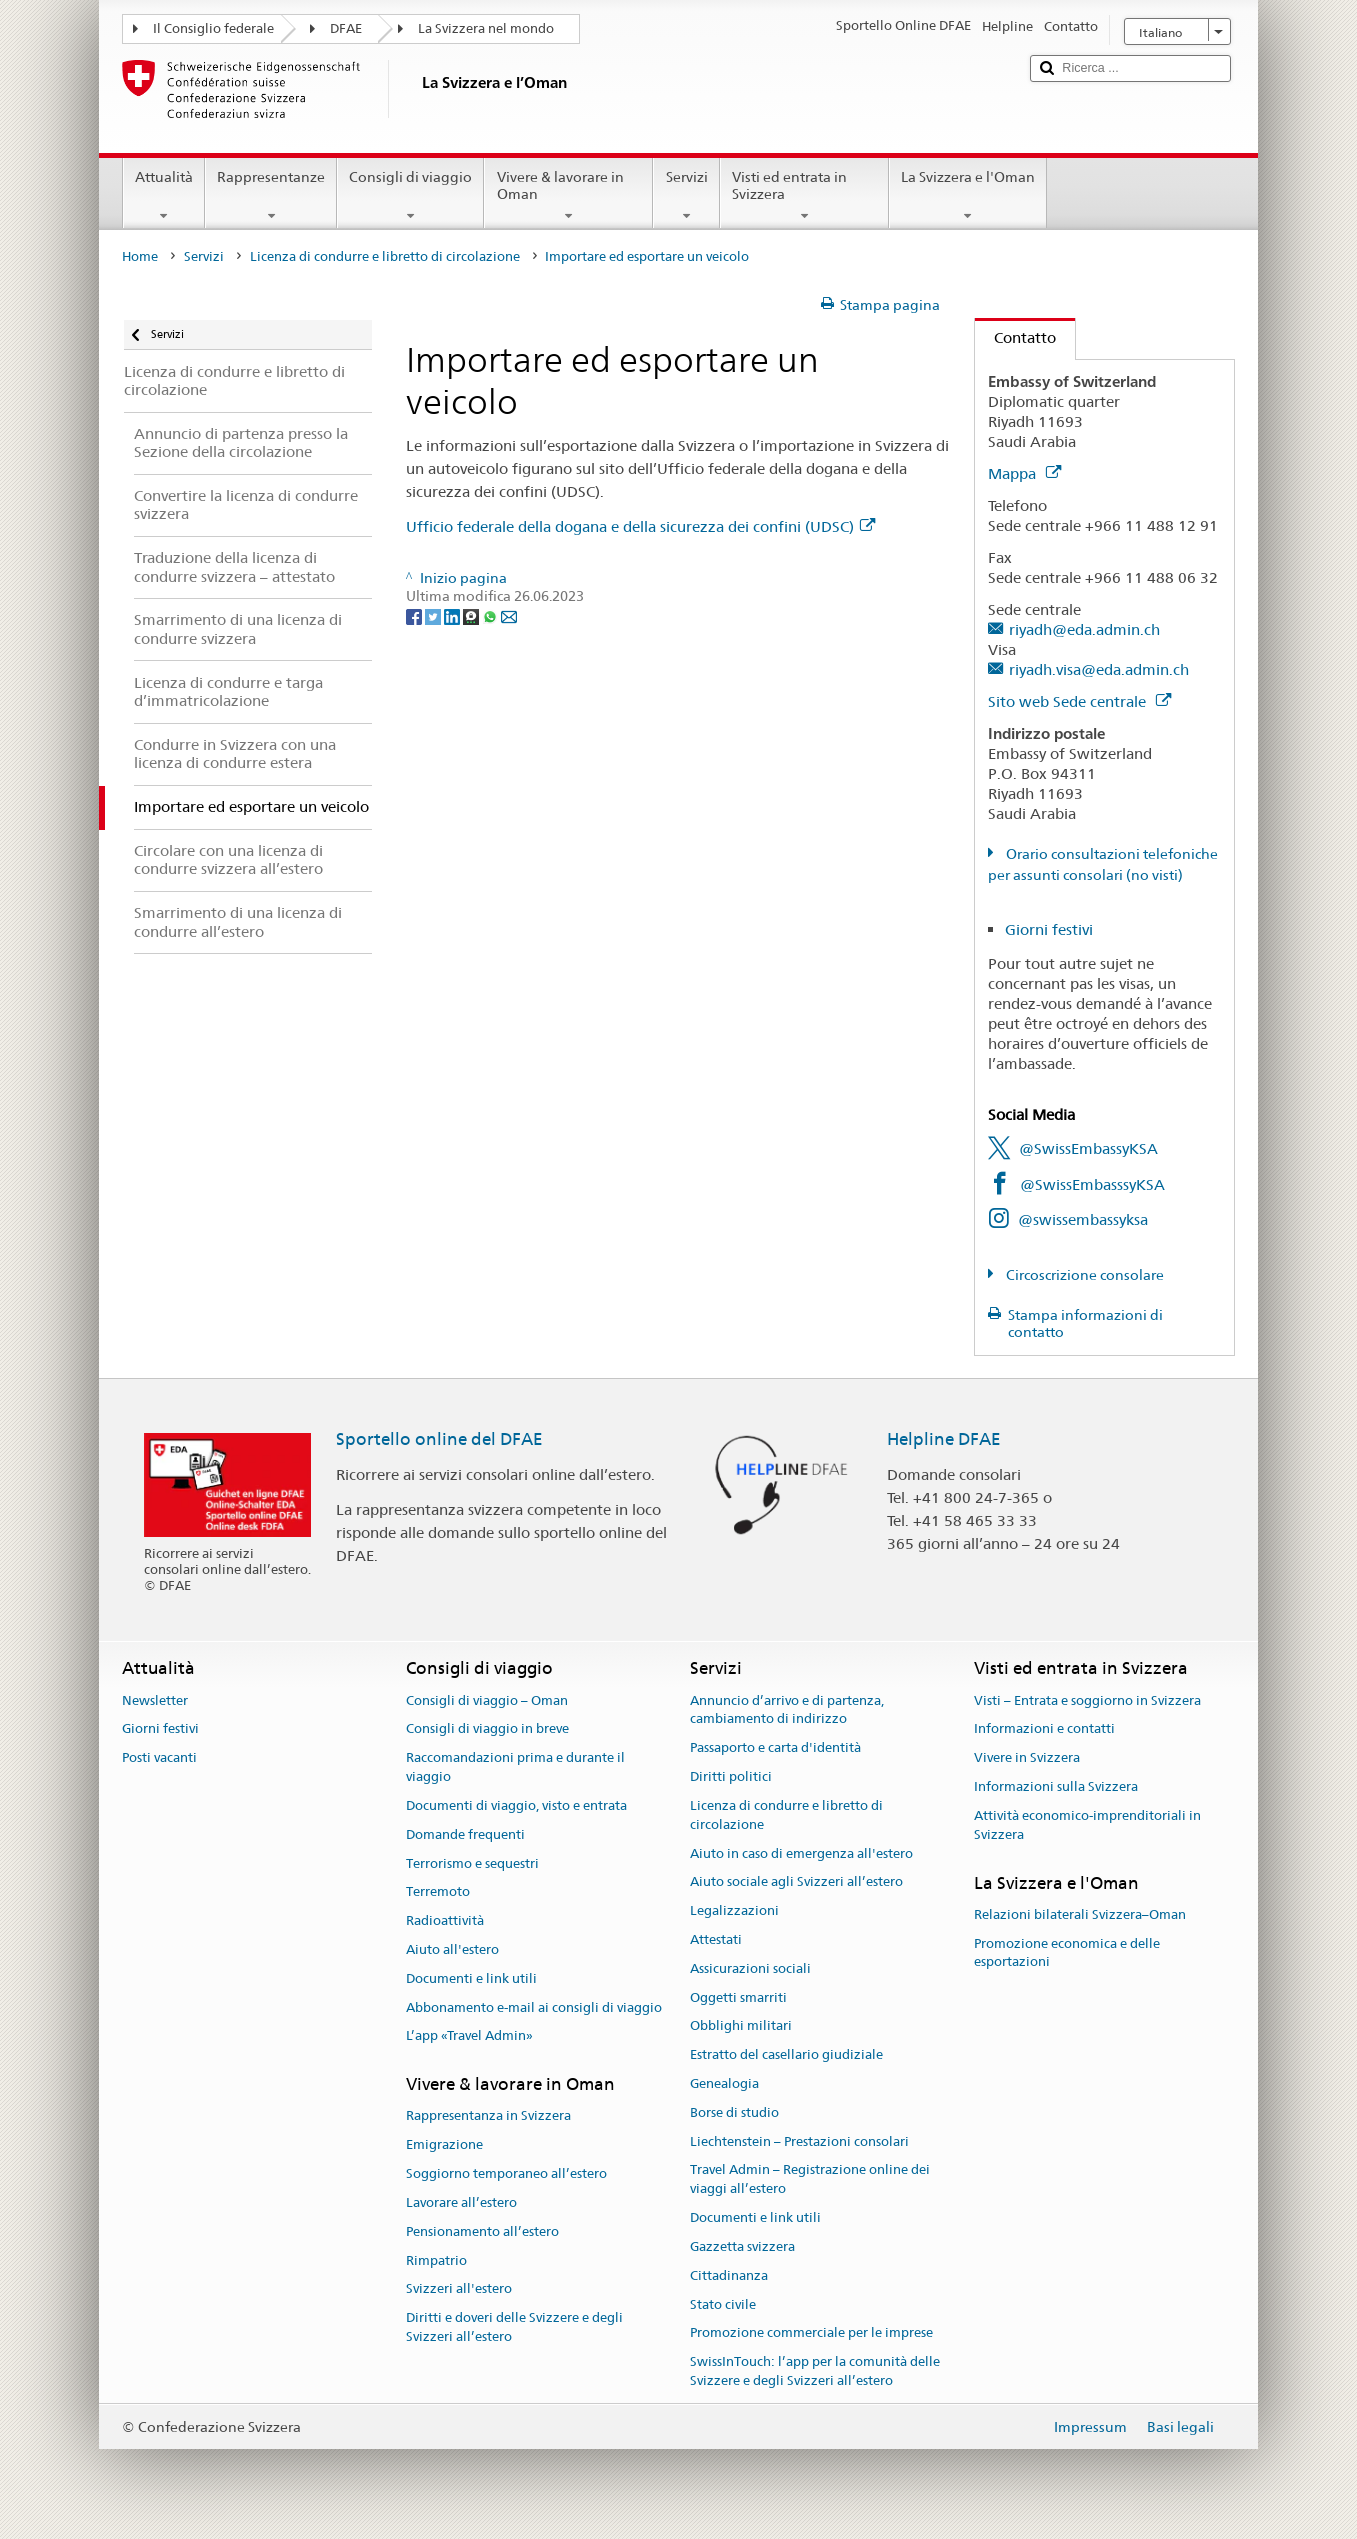  I want to click on riyadh.visa@eda.admin.ch, so click(1099, 669).